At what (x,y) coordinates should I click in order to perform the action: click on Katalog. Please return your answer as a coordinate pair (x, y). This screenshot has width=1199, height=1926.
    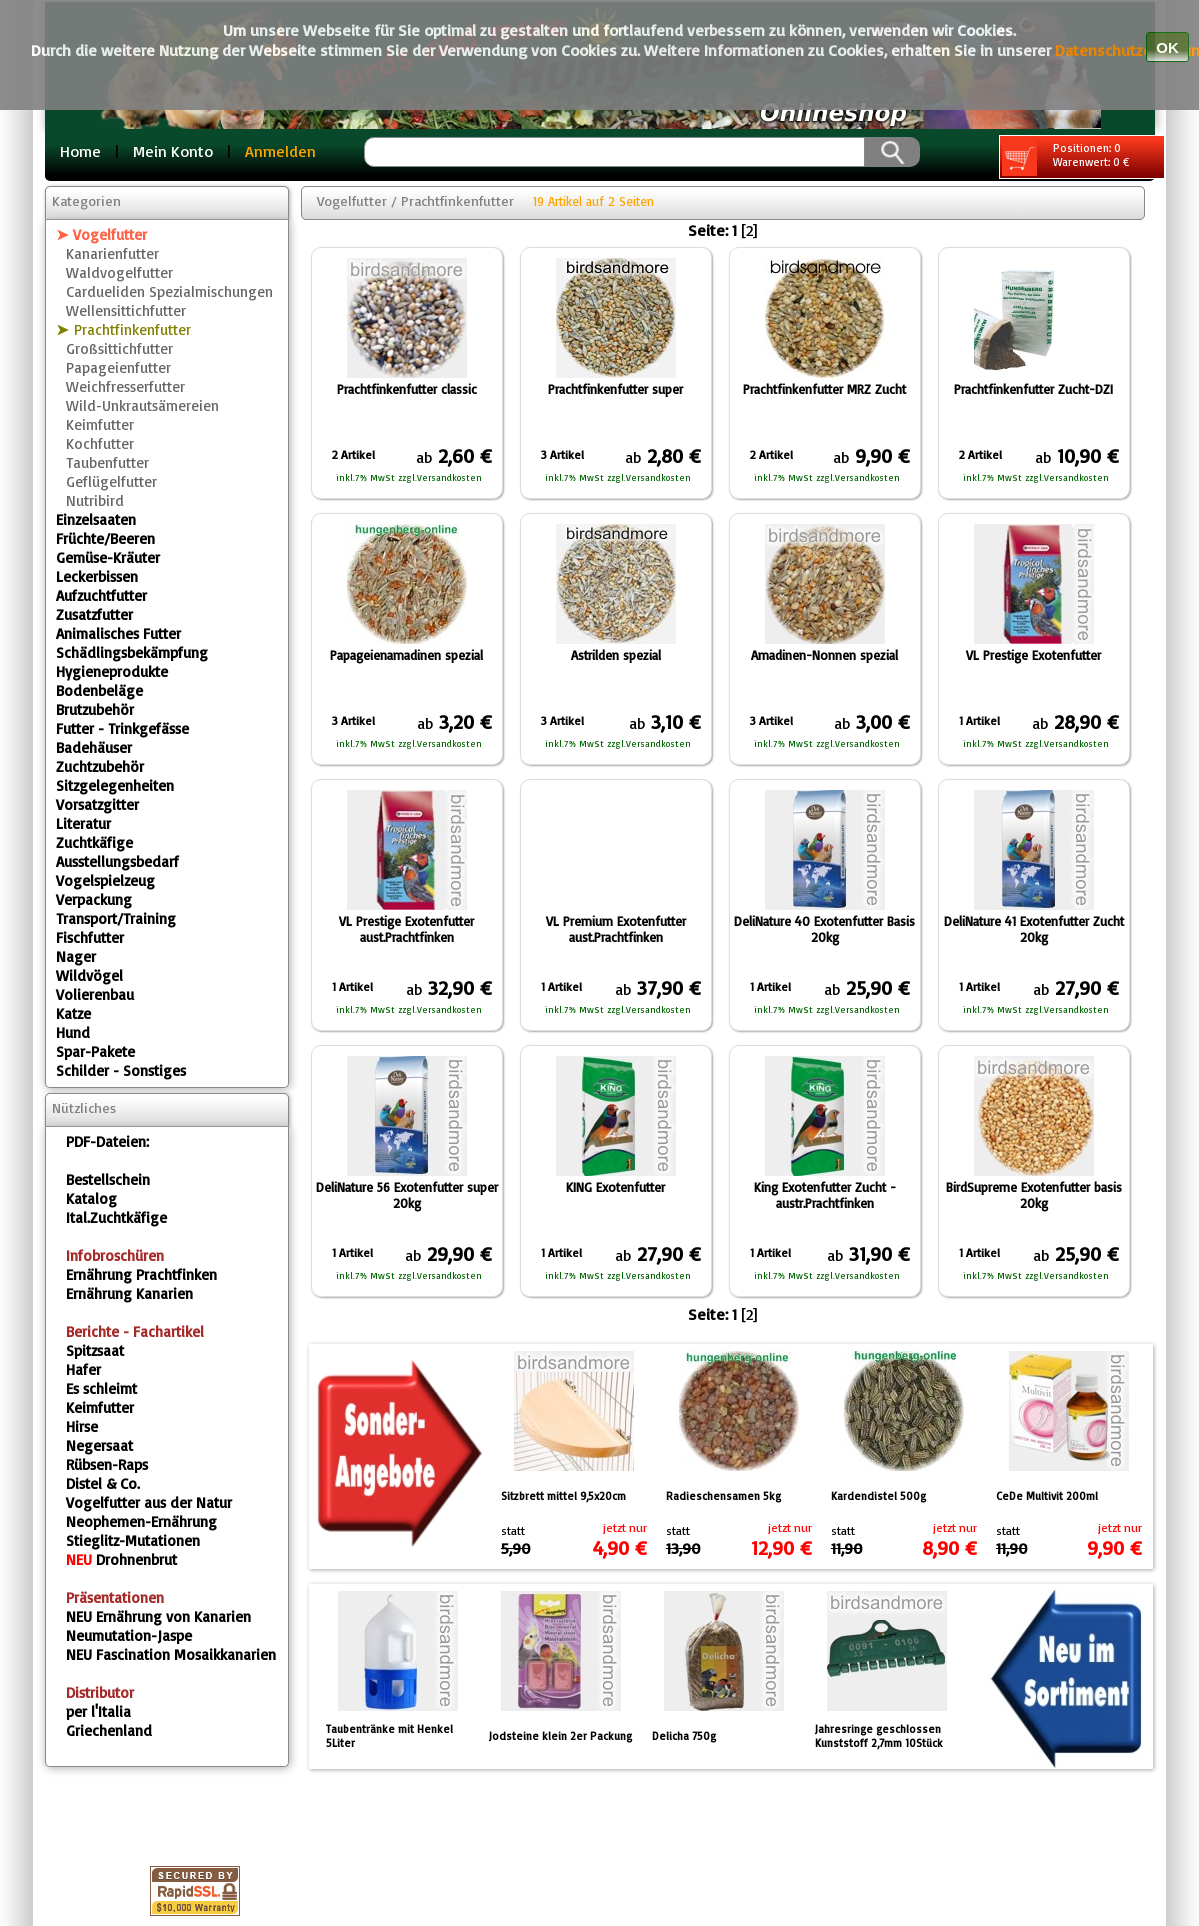
    Looking at the image, I should click on (91, 1198).